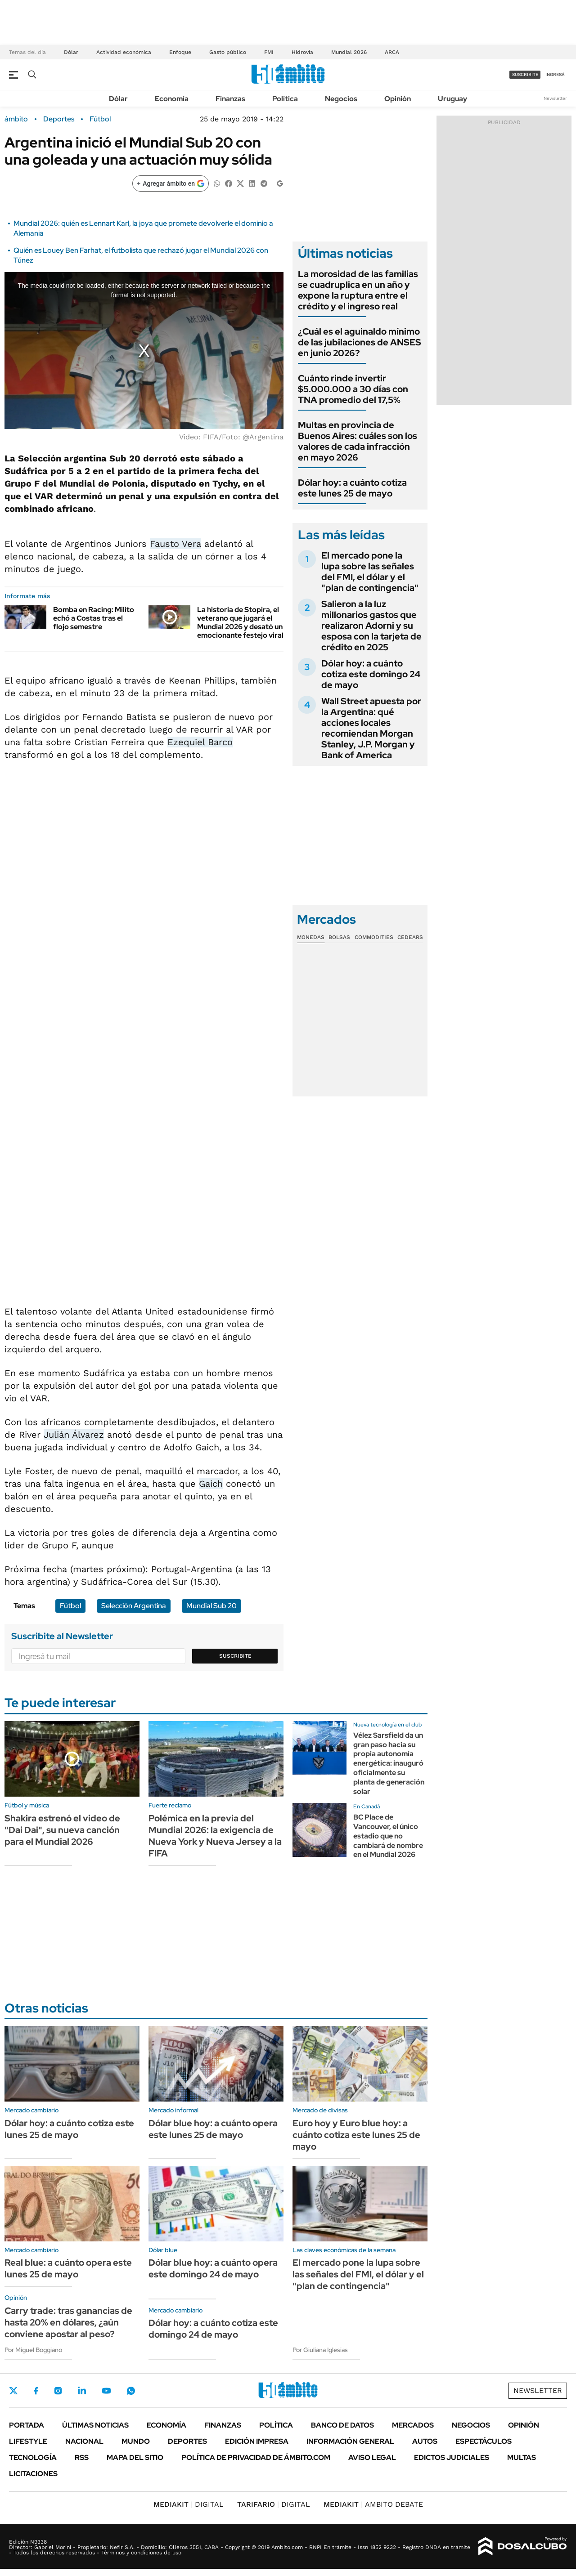 The image size is (576, 2576). What do you see at coordinates (555, 74) in the screenshot?
I see `ingresá` at bounding box center [555, 74].